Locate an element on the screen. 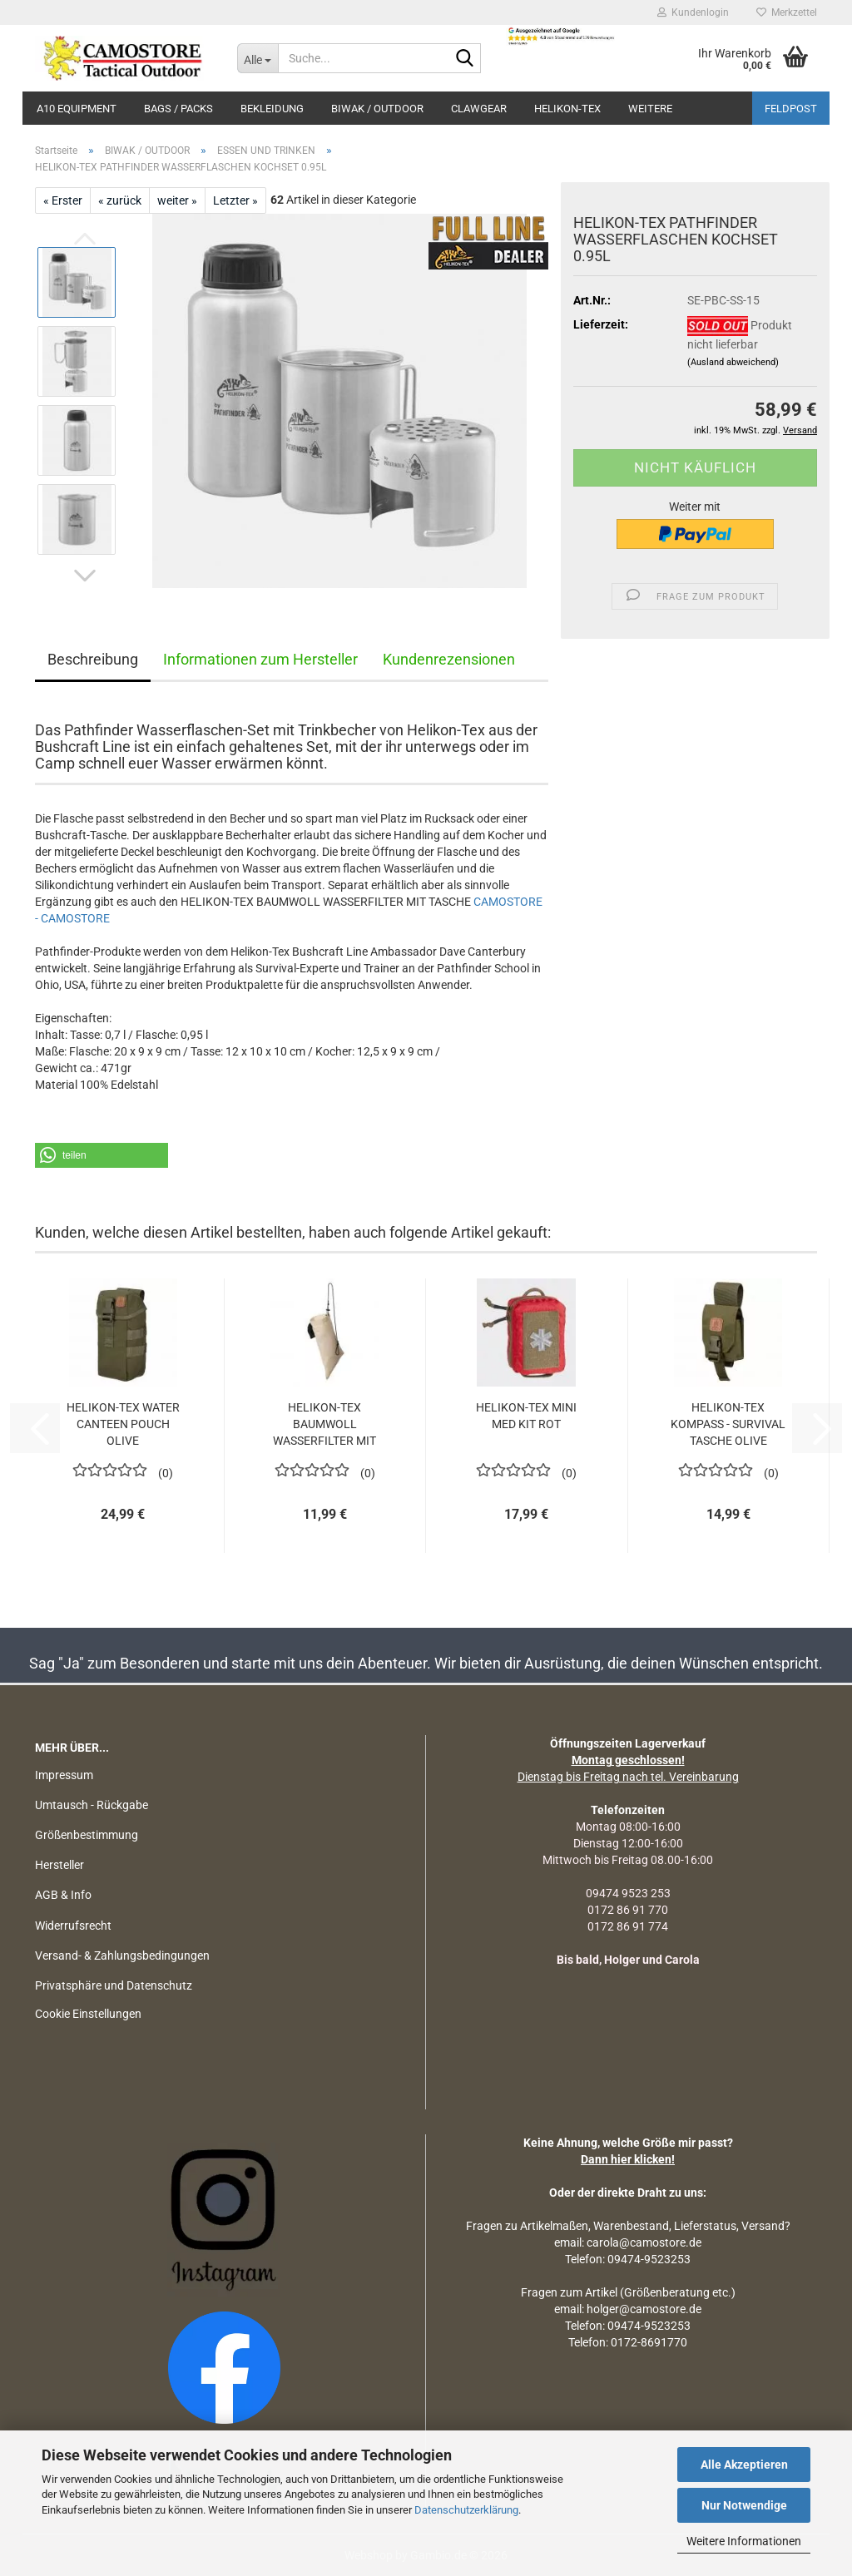 This screenshot has height=2576, width=852. Hersteller is located at coordinates (59, 1864).